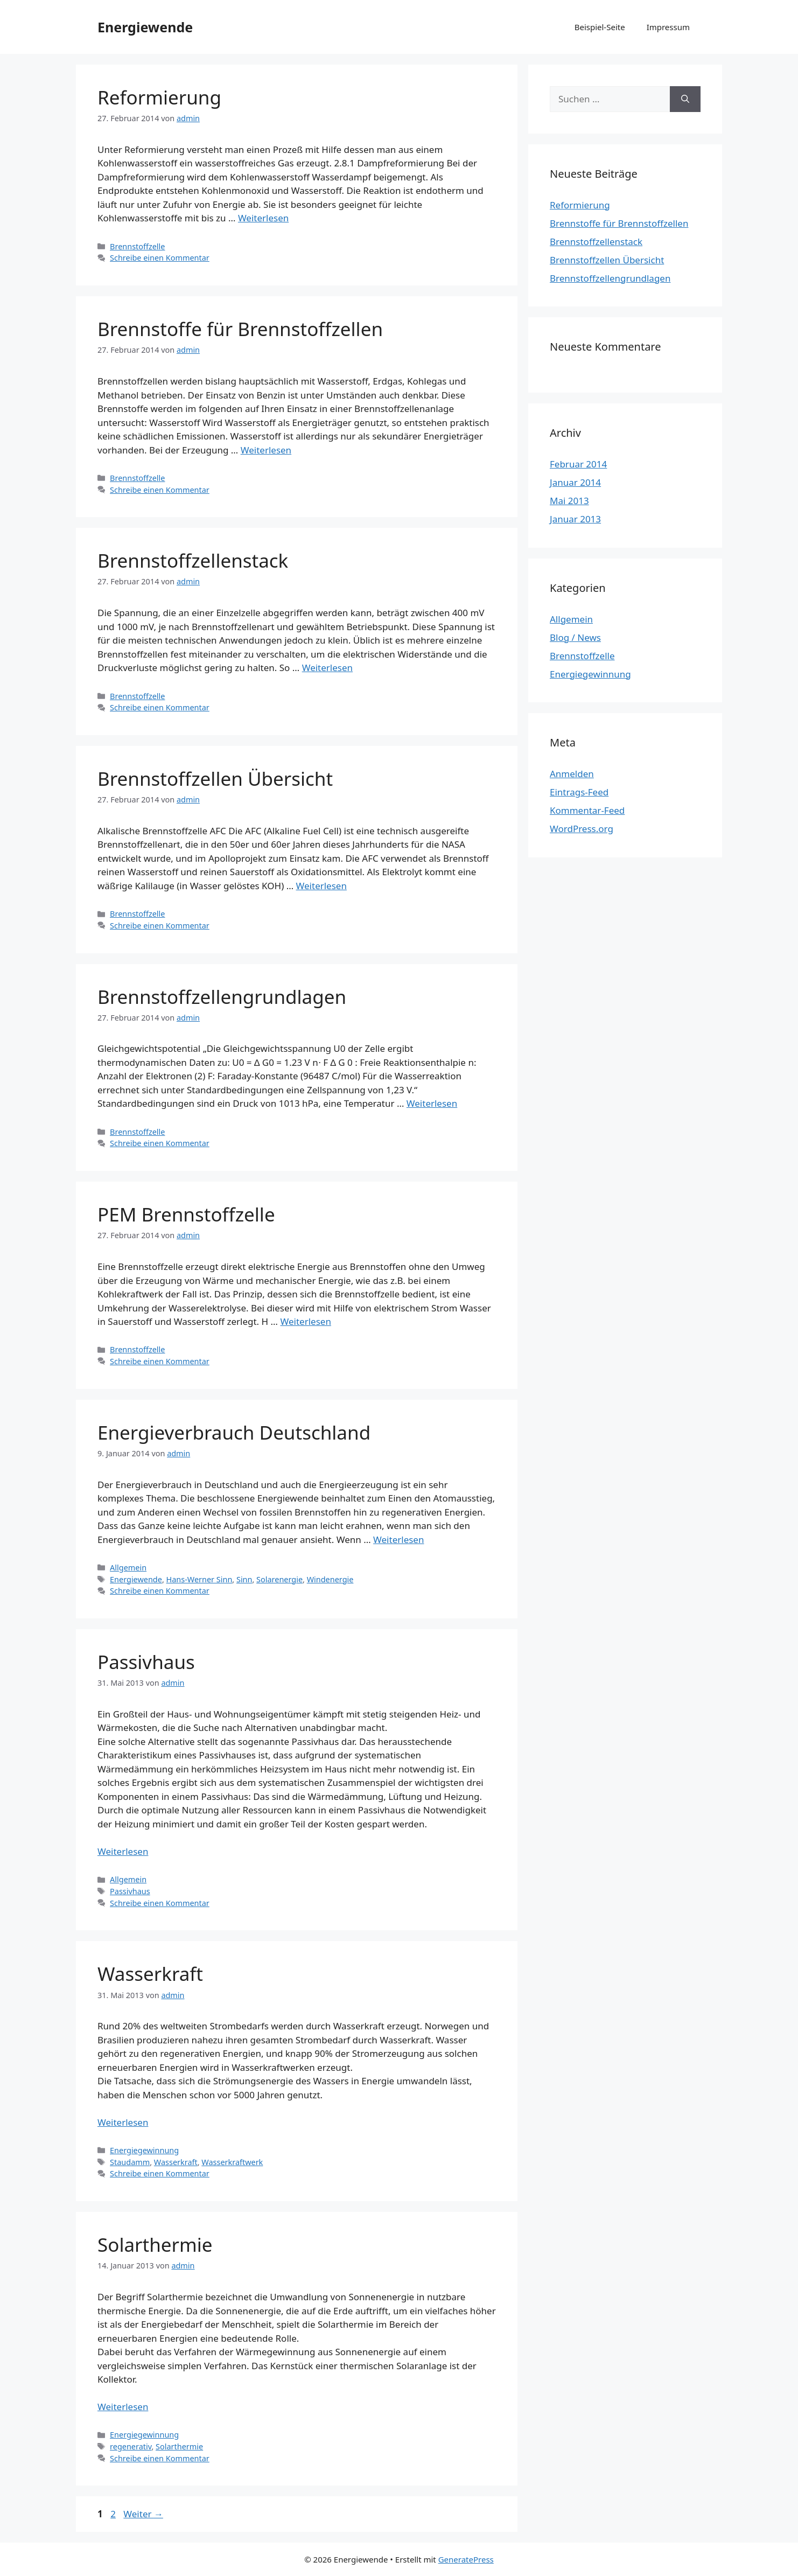 The width and height of the screenshot is (798, 2576). Describe the element at coordinates (143, 2514) in the screenshot. I see `Weiter` at that location.